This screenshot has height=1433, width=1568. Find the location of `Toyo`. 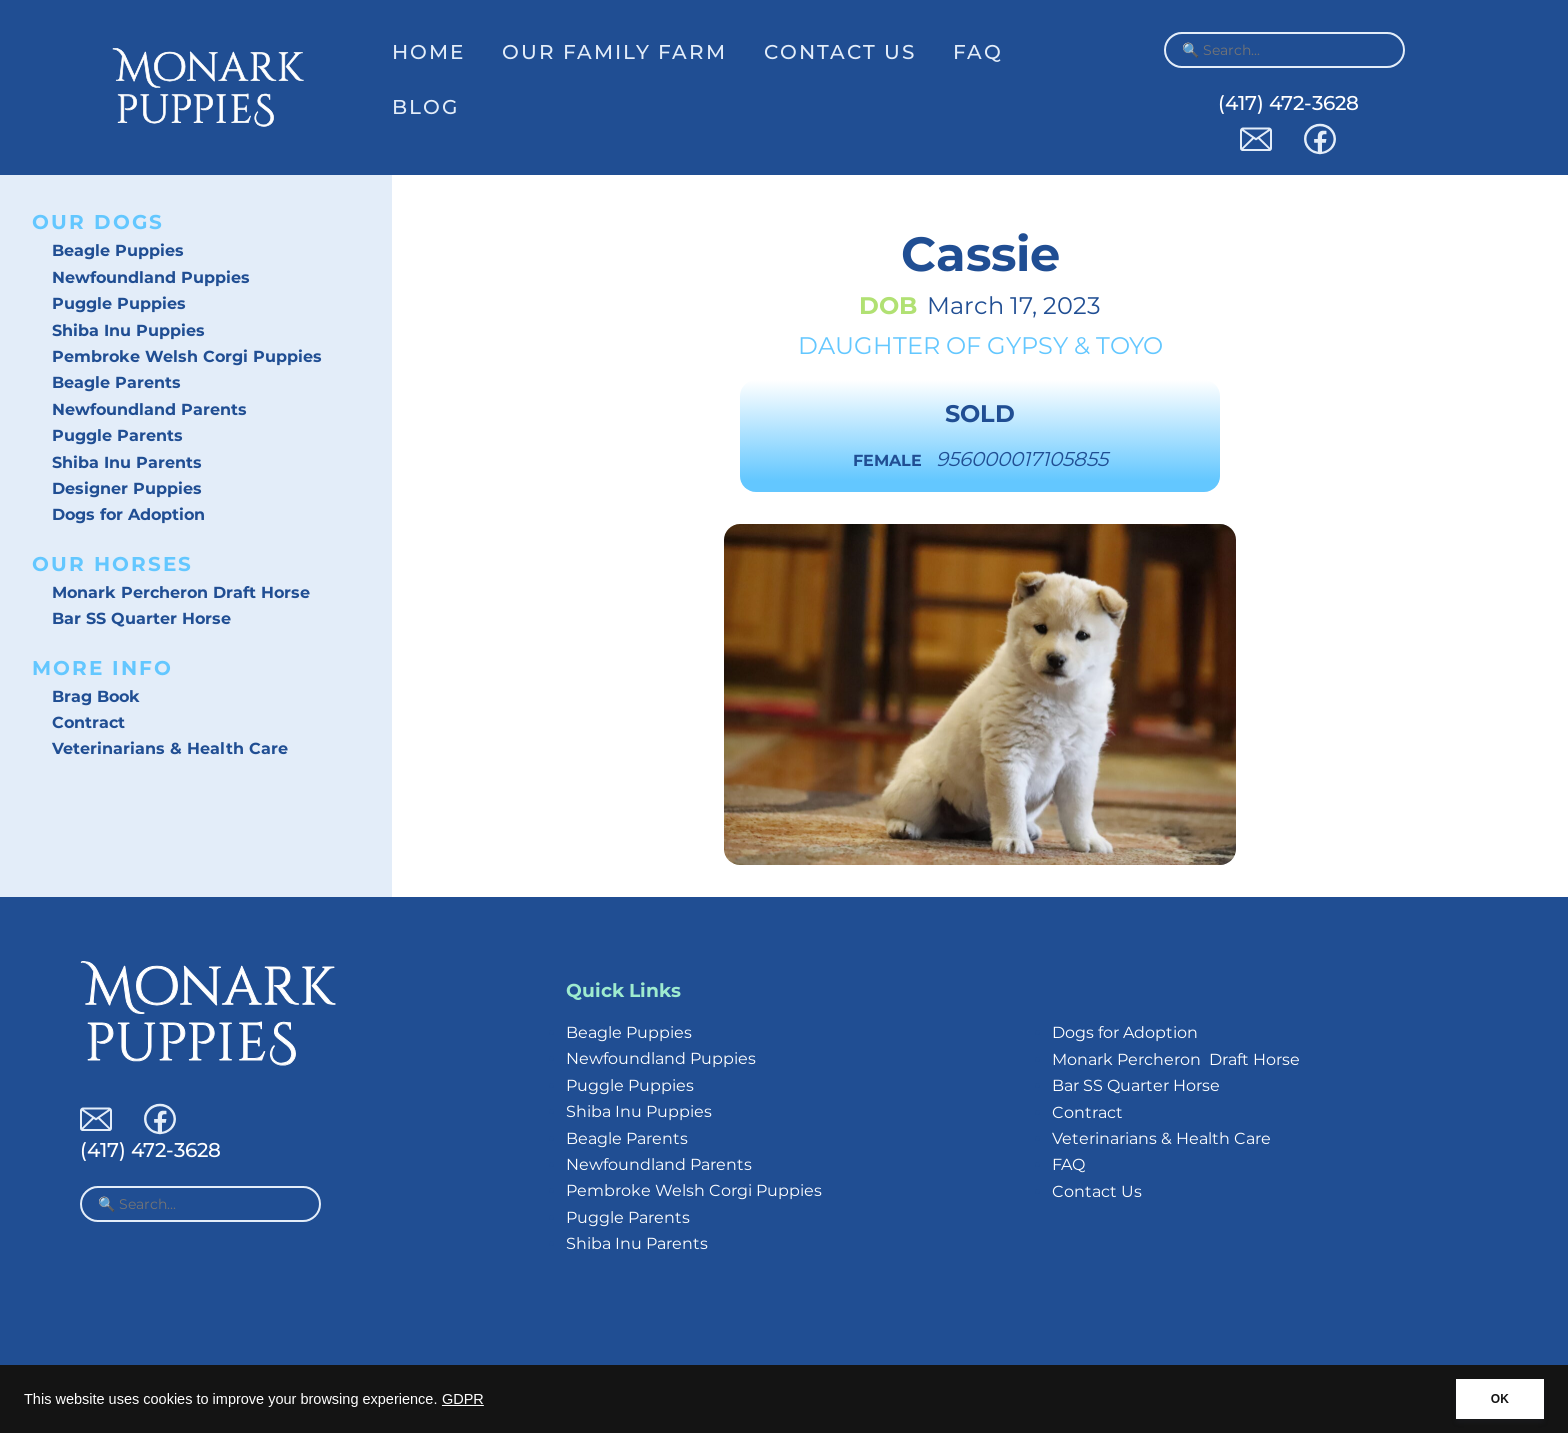

Toyo is located at coordinates (1129, 345).